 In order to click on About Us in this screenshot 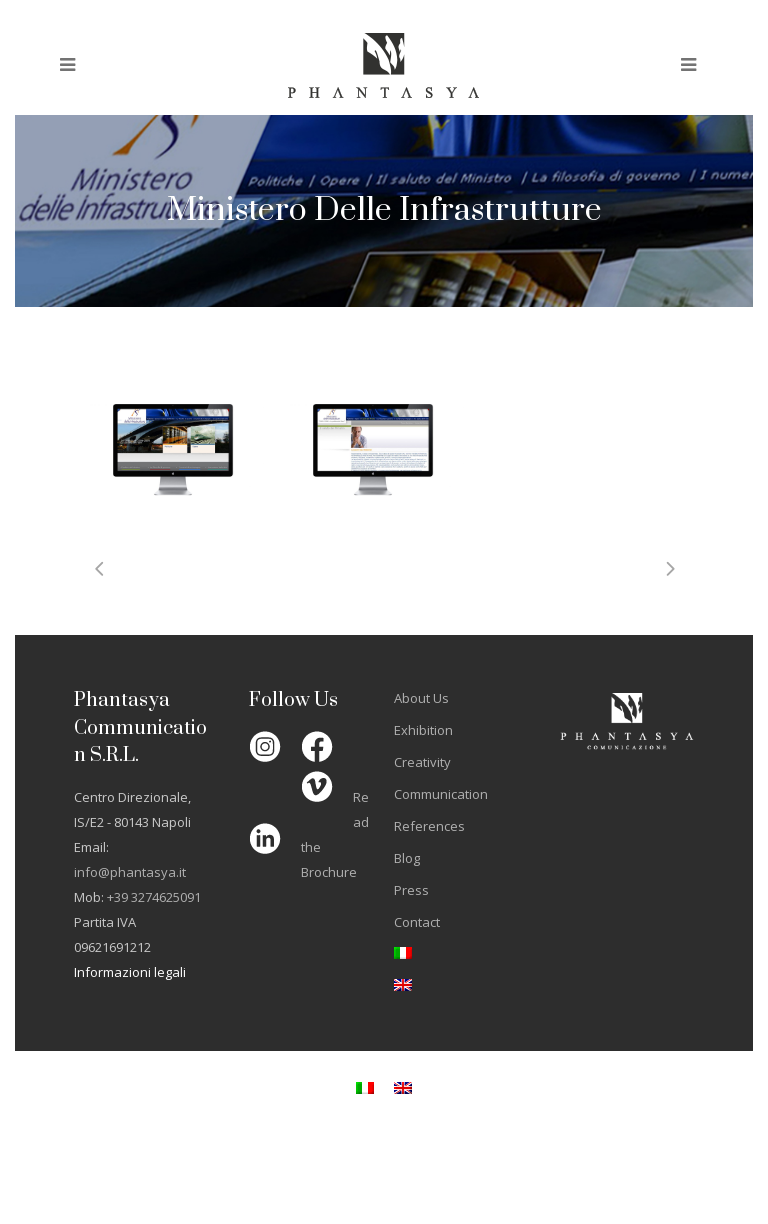, I will do `click(421, 698)`.